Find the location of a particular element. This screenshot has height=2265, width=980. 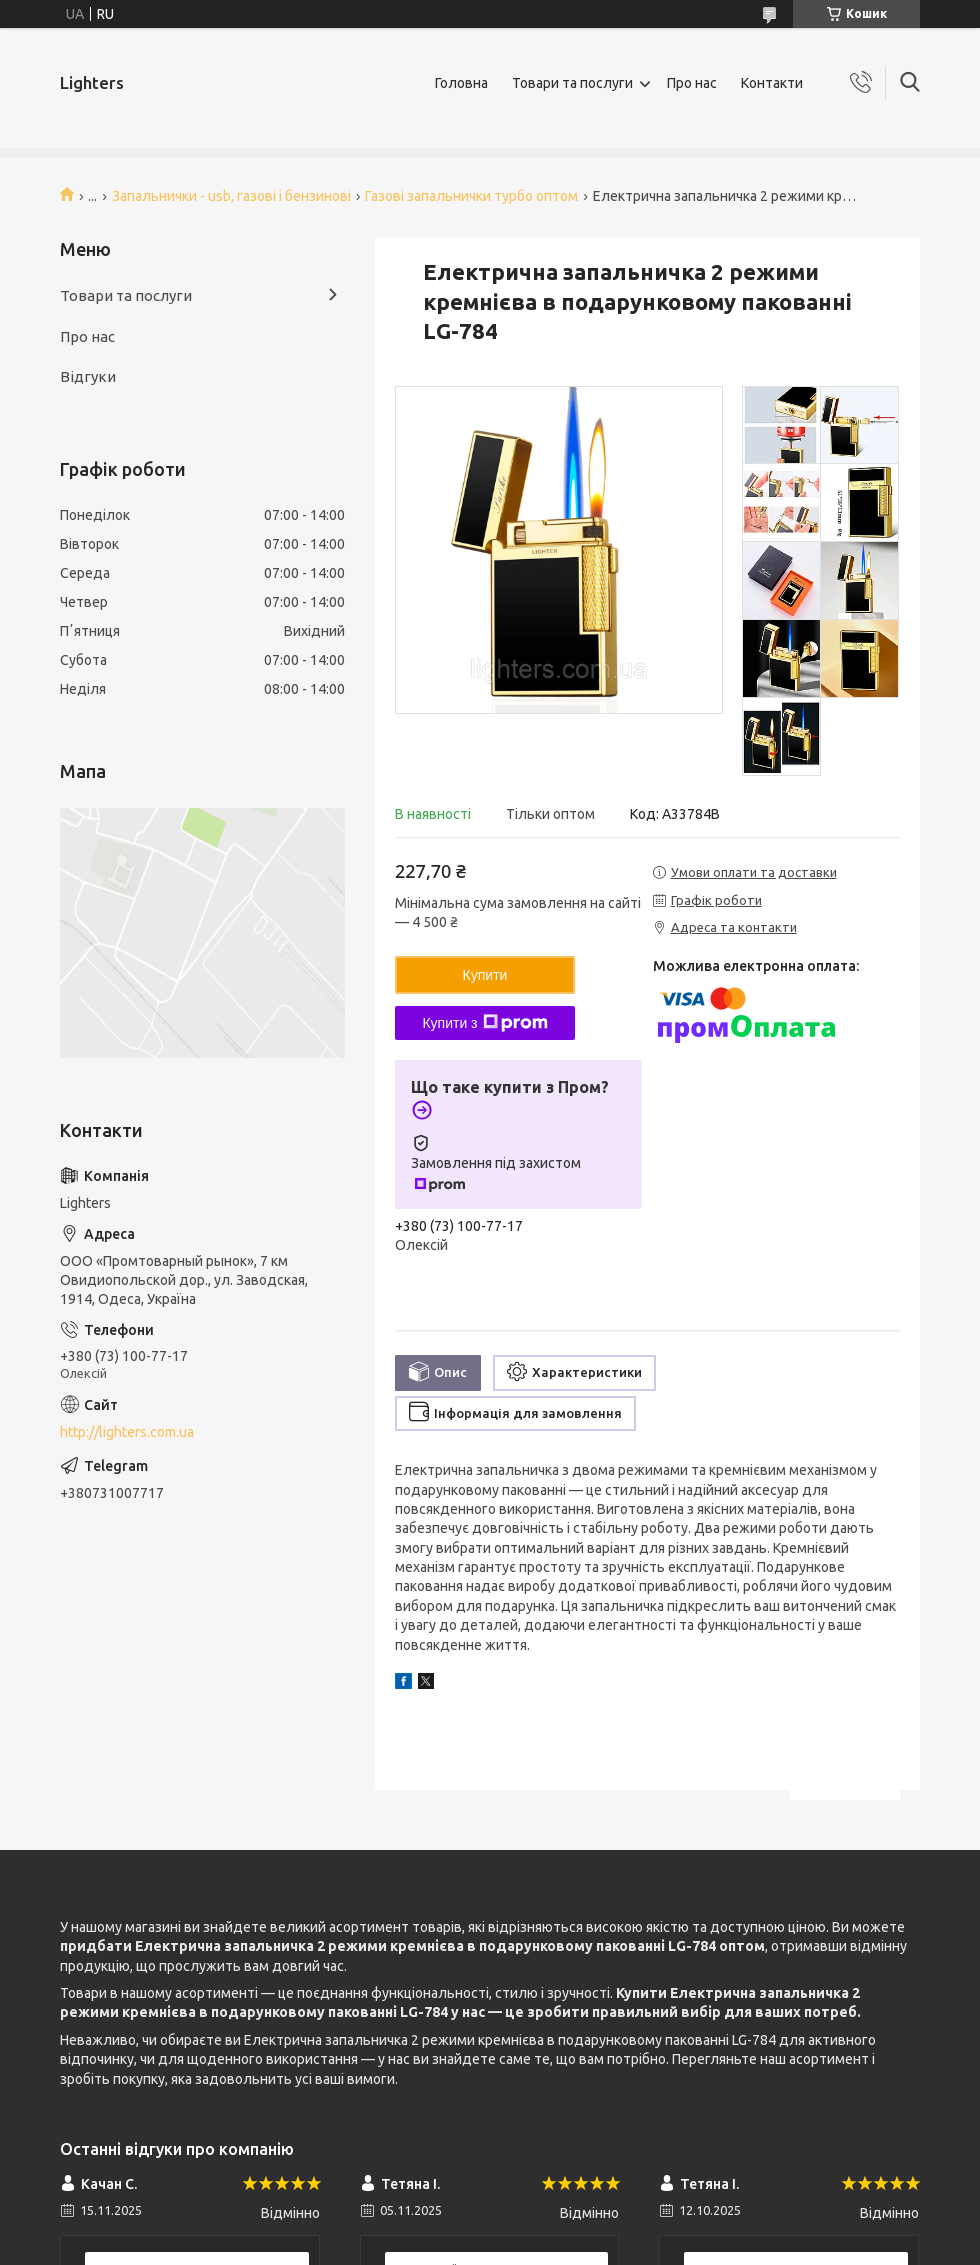

Газові запальнички турбо оптом is located at coordinates (471, 196).